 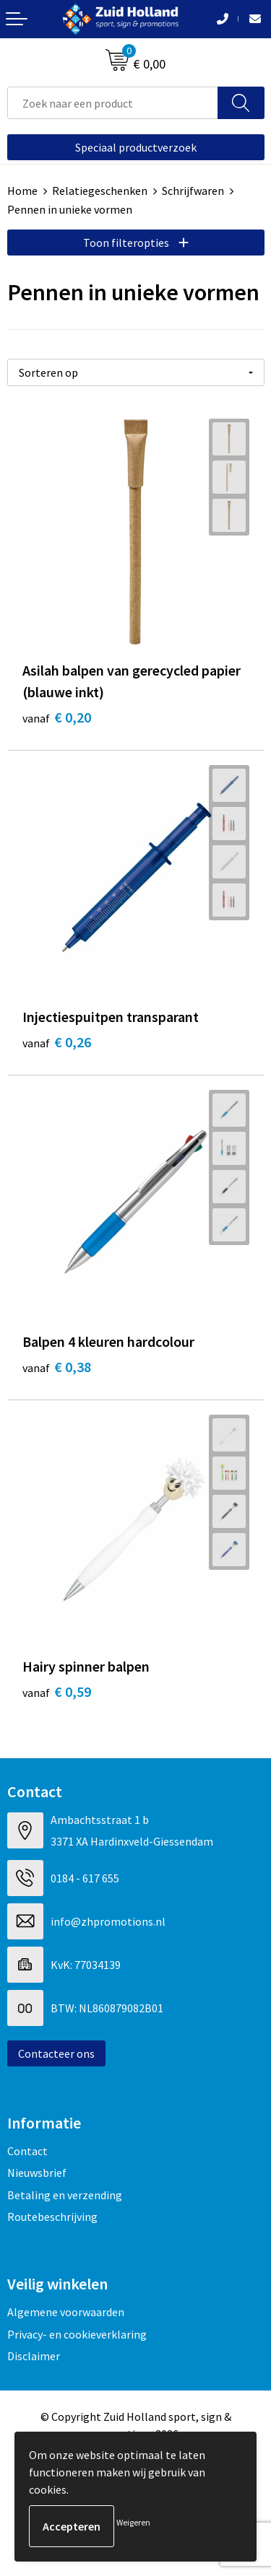 What do you see at coordinates (65, 2312) in the screenshot?
I see `Algemene voorwaarden` at bounding box center [65, 2312].